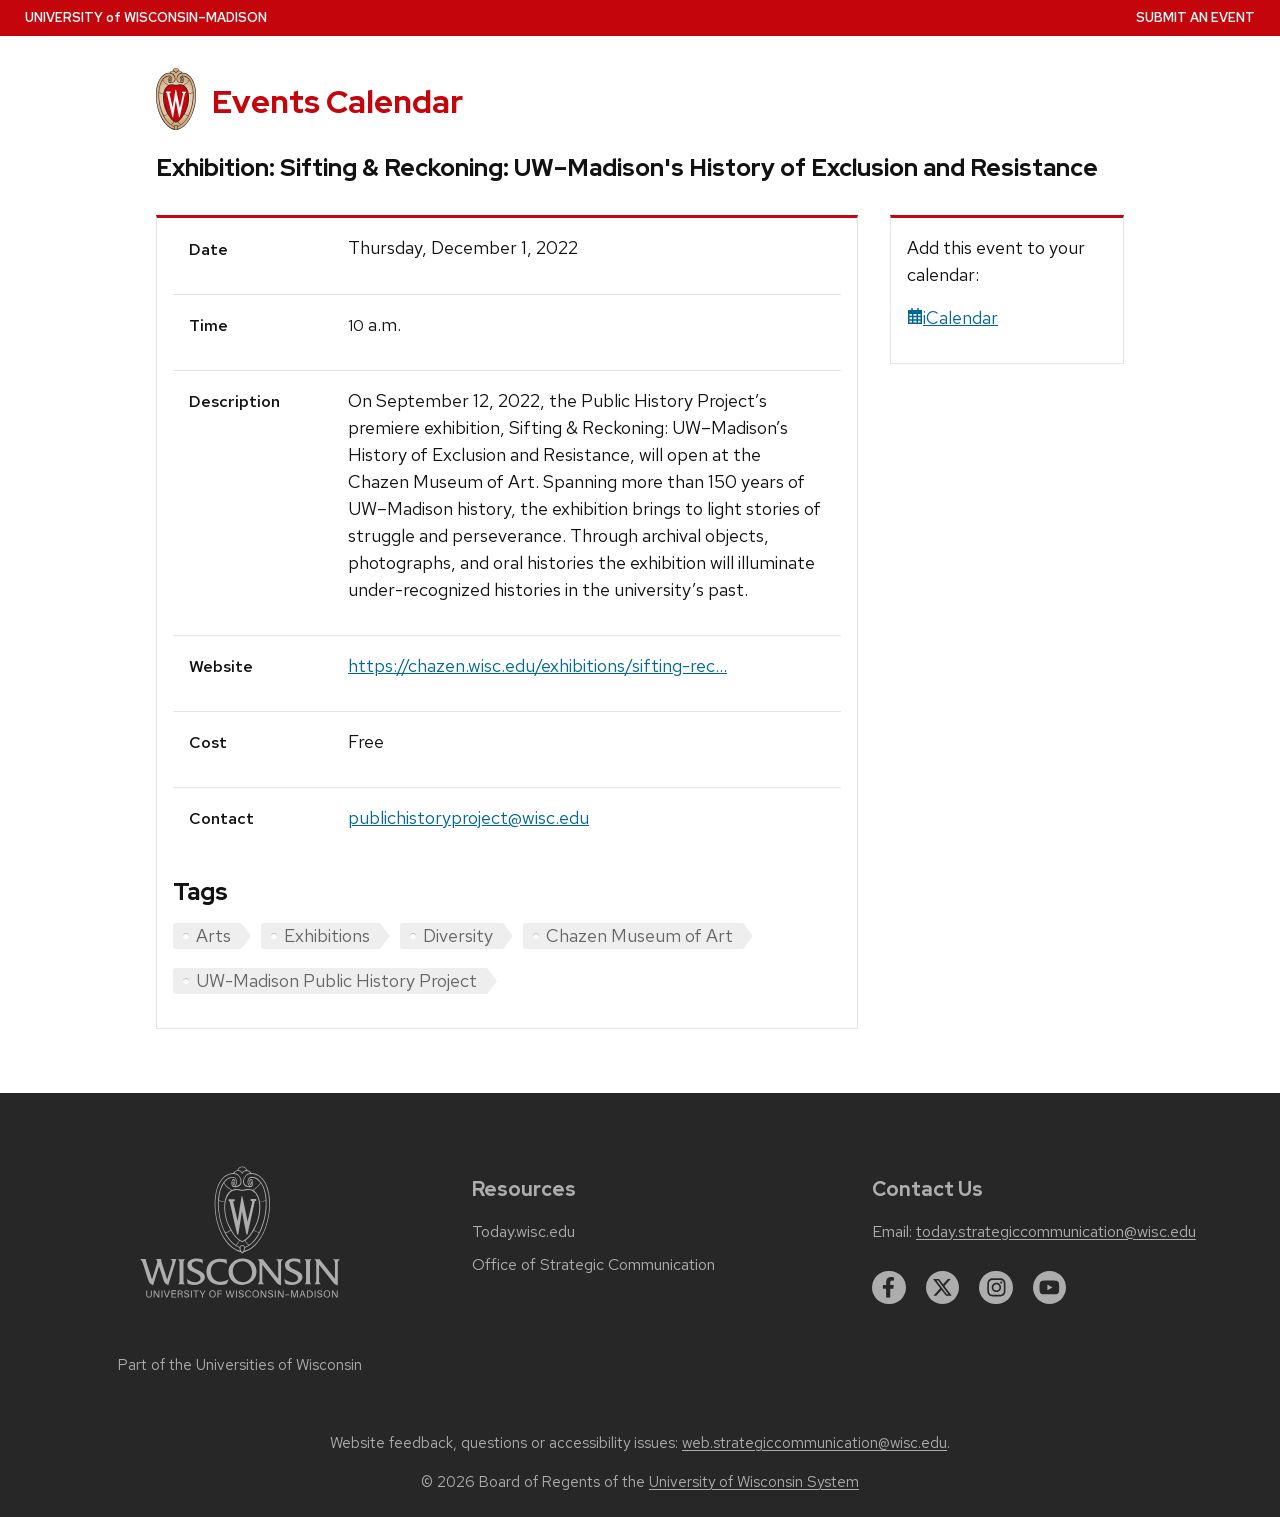 This screenshot has width=1280, height=1517. What do you see at coordinates (1050, 1288) in the screenshot?
I see `[youtube]` at bounding box center [1050, 1288].